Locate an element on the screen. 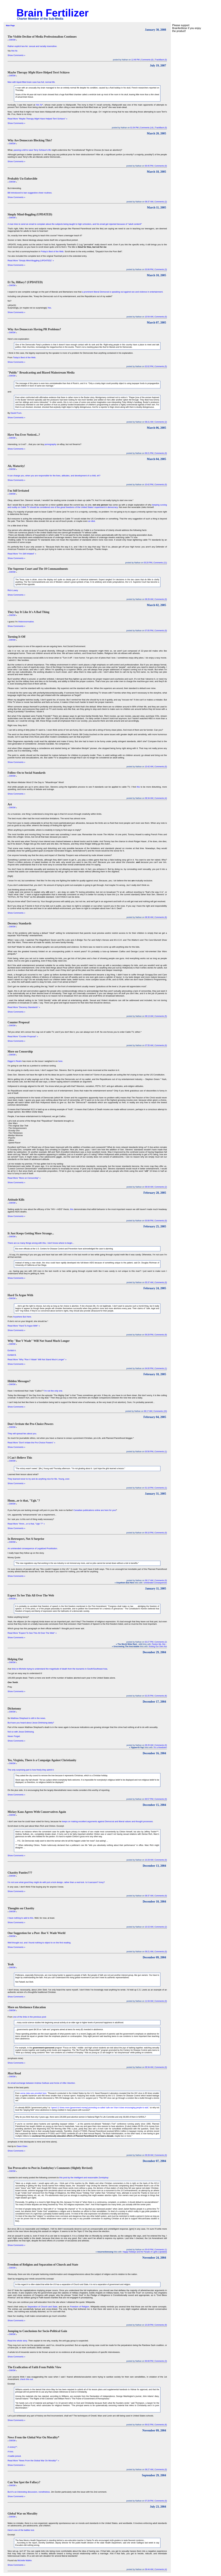 This screenshot has width=221, height=2576. 06:20 AM is located at coordinates (149, 1745).